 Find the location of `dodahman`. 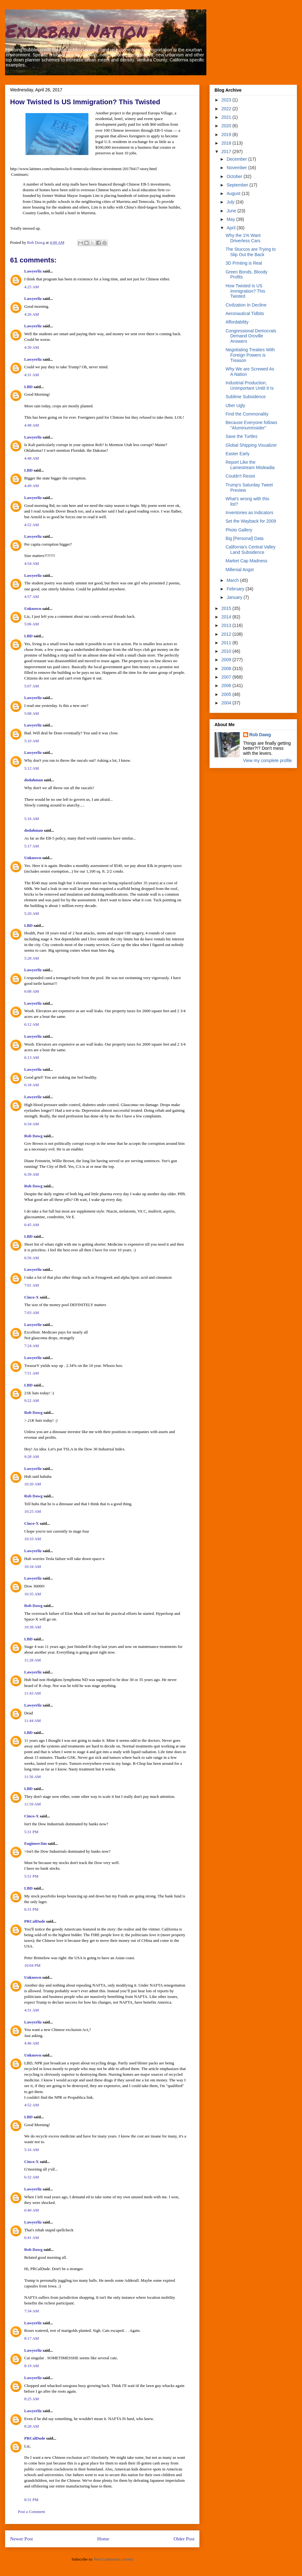

dodahman is located at coordinates (33, 779).